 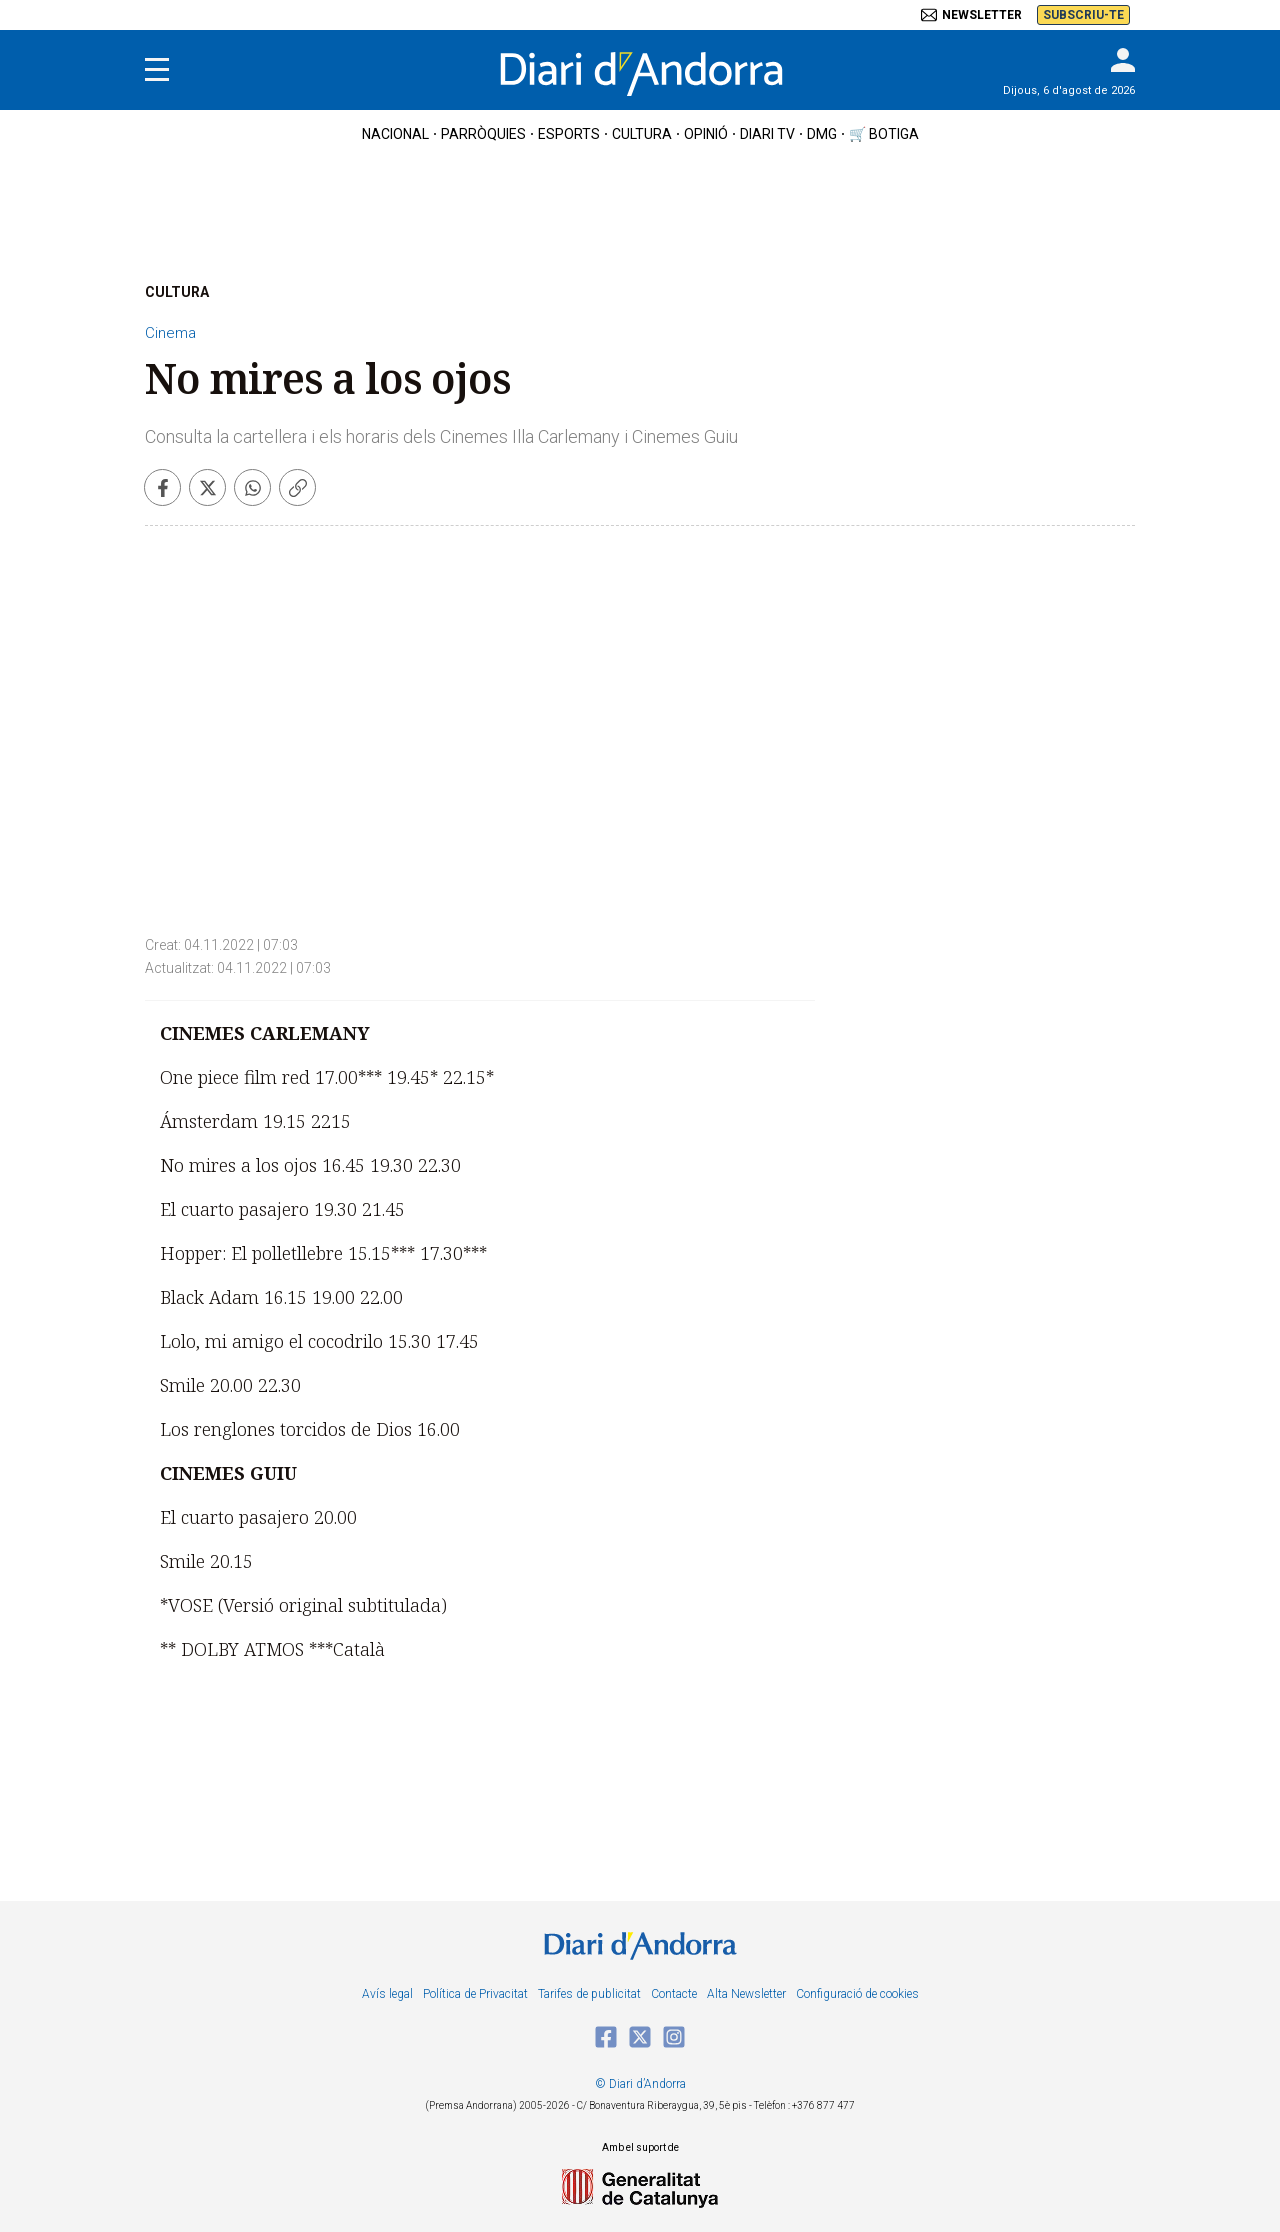 What do you see at coordinates (857, 1994) in the screenshot?
I see `Configuració de cookies` at bounding box center [857, 1994].